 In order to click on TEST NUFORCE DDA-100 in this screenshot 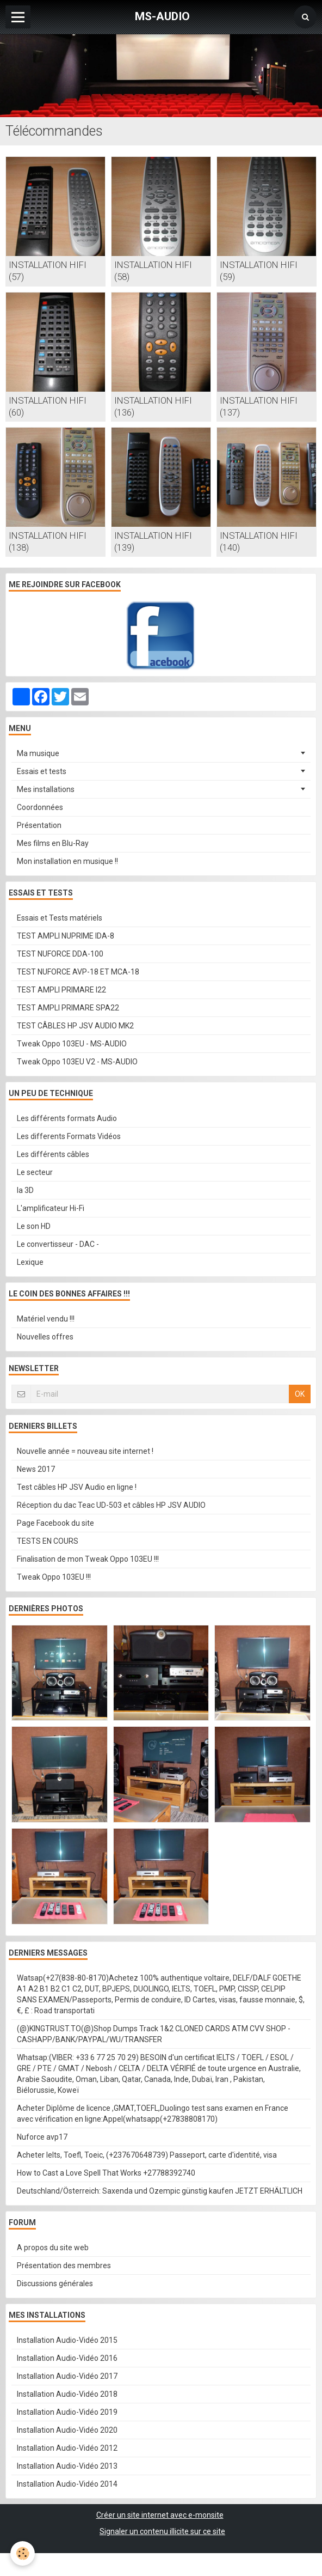, I will do `click(60, 953)`.